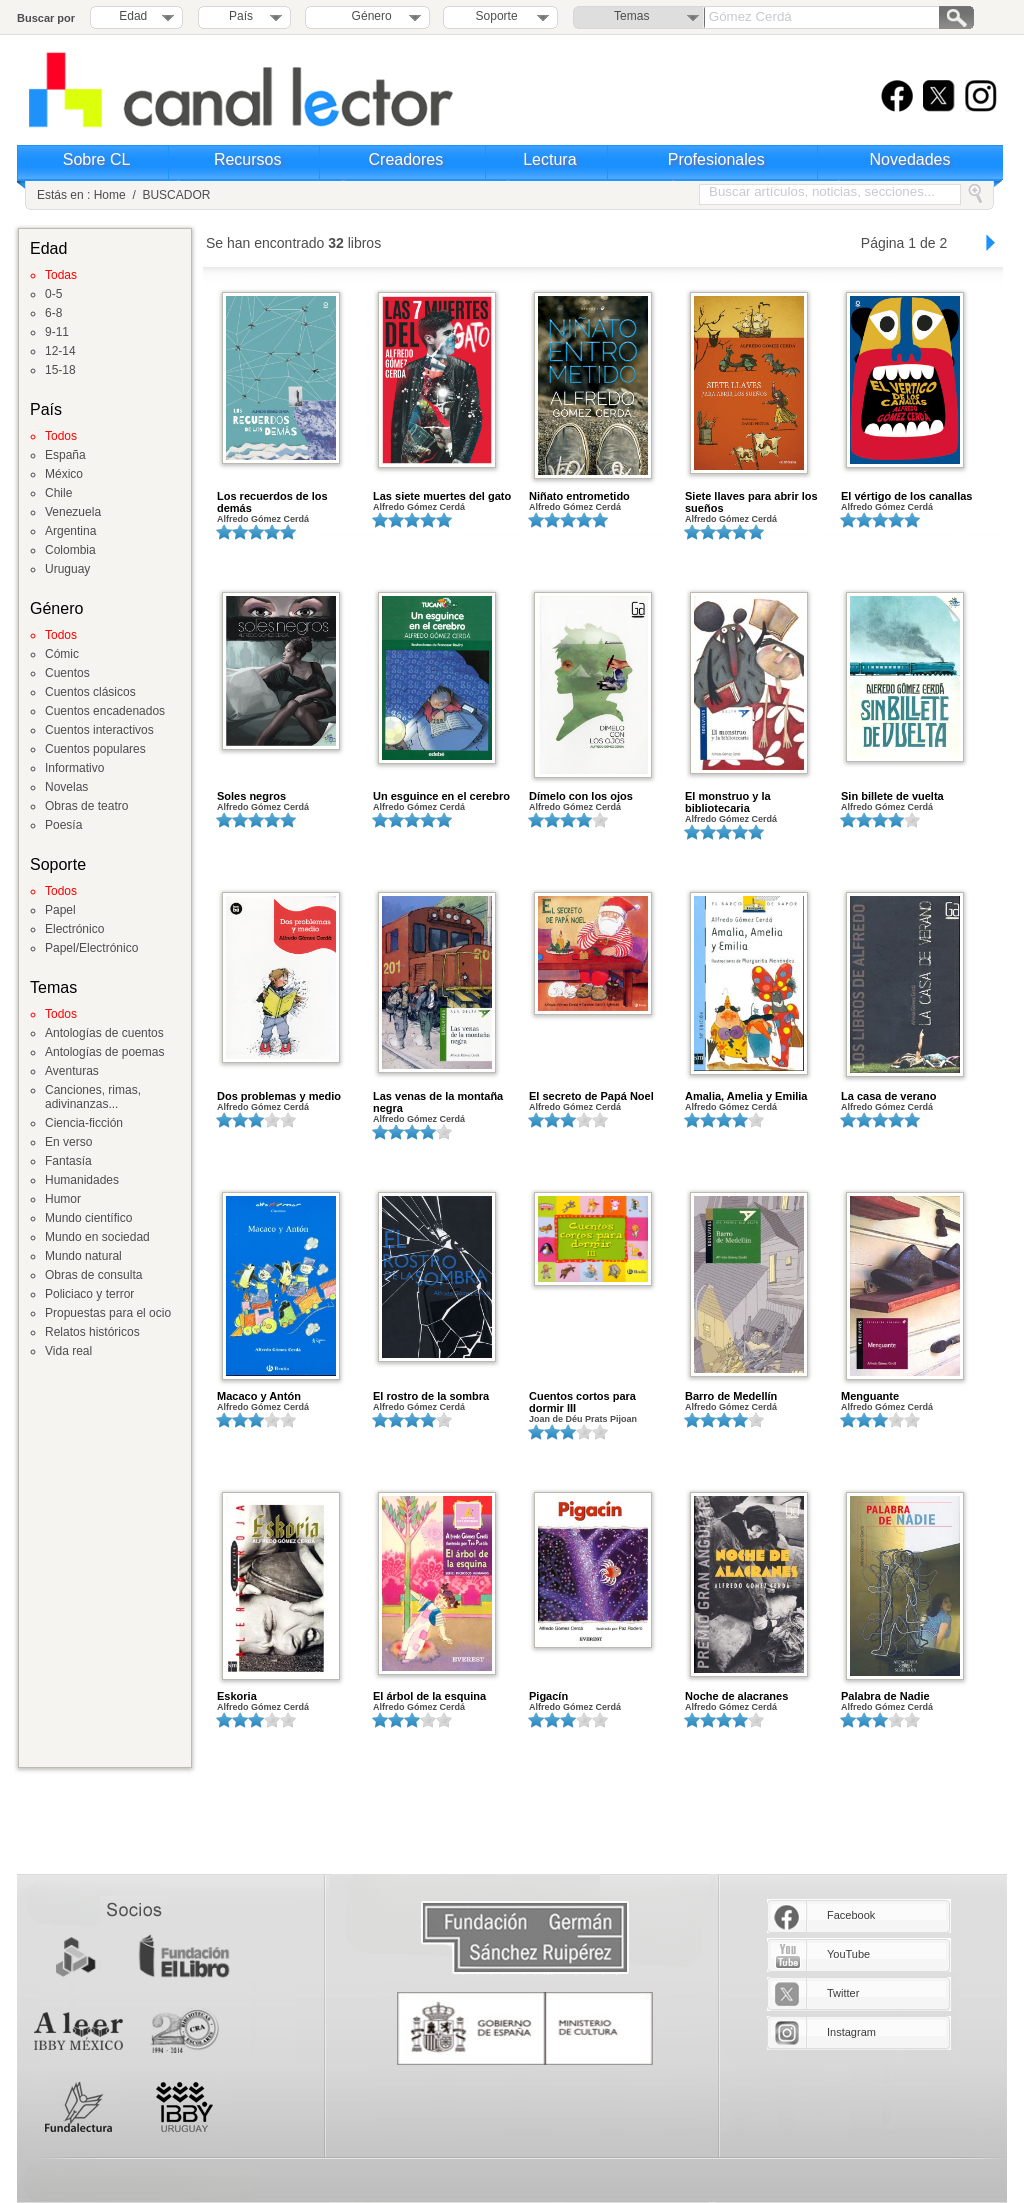 Image resolution: width=1024 pixels, height=2203 pixels. Describe the element at coordinates (88, 1218) in the screenshot. I see `Mundo científico` at that location.